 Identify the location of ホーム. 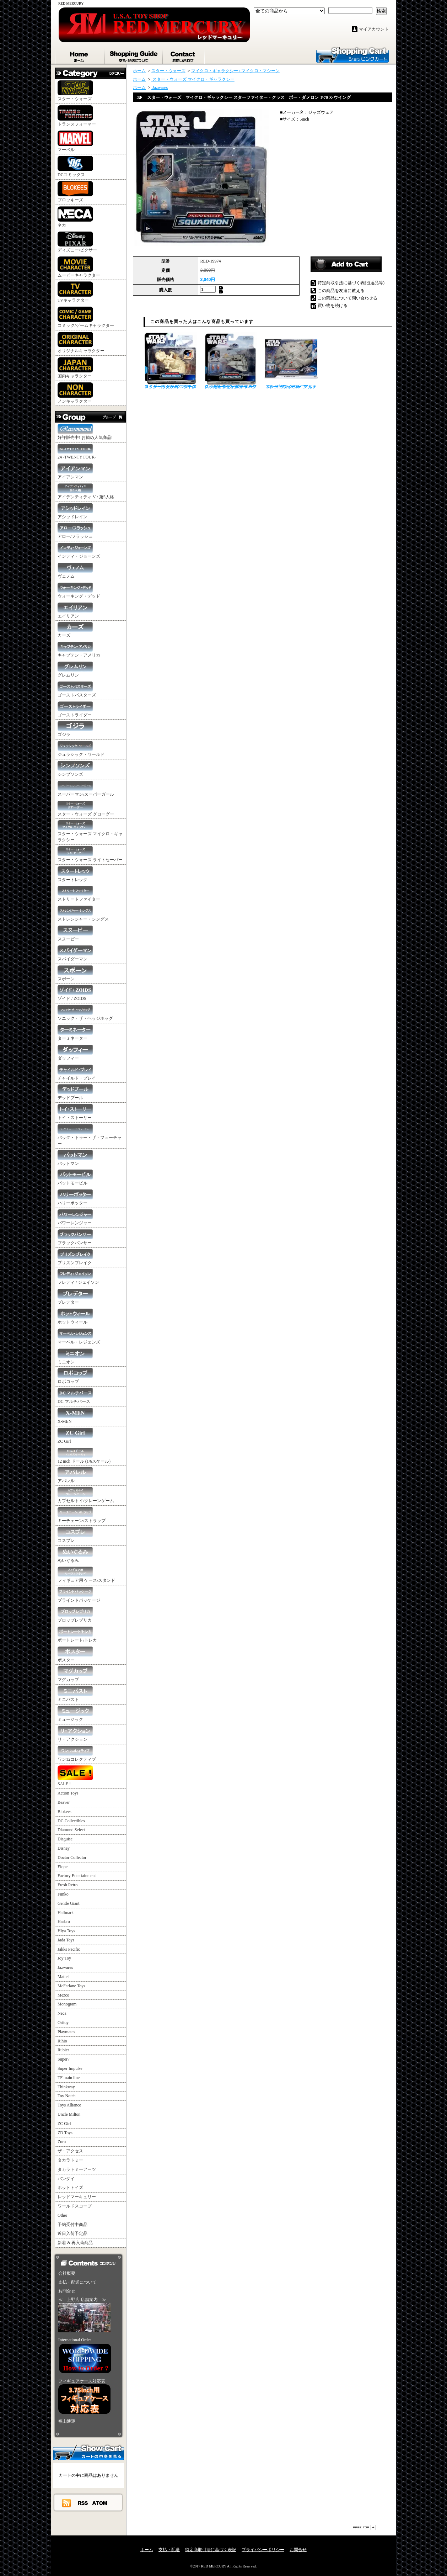
(80, 55).